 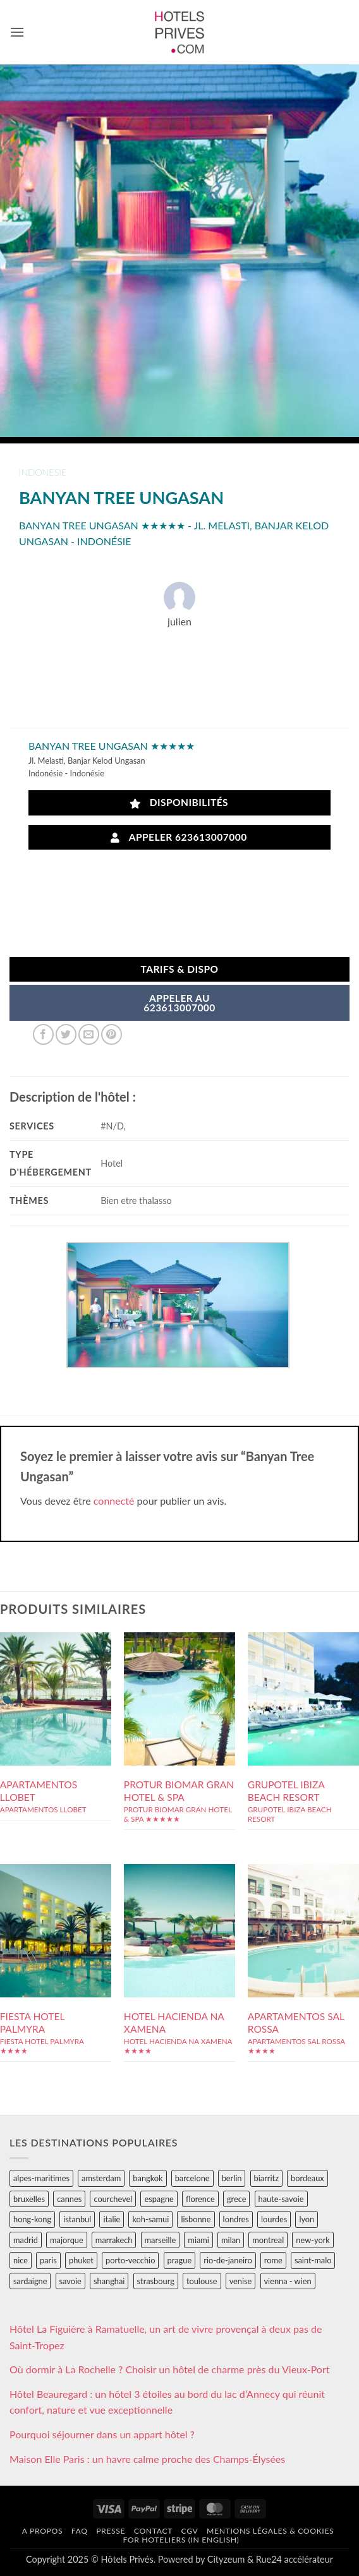 What do you see at coordinates (32, 2219) in the screenshot?
I see `hong-kong [hong-kong (26 éléments)]` at bounding box center [32, 2219].